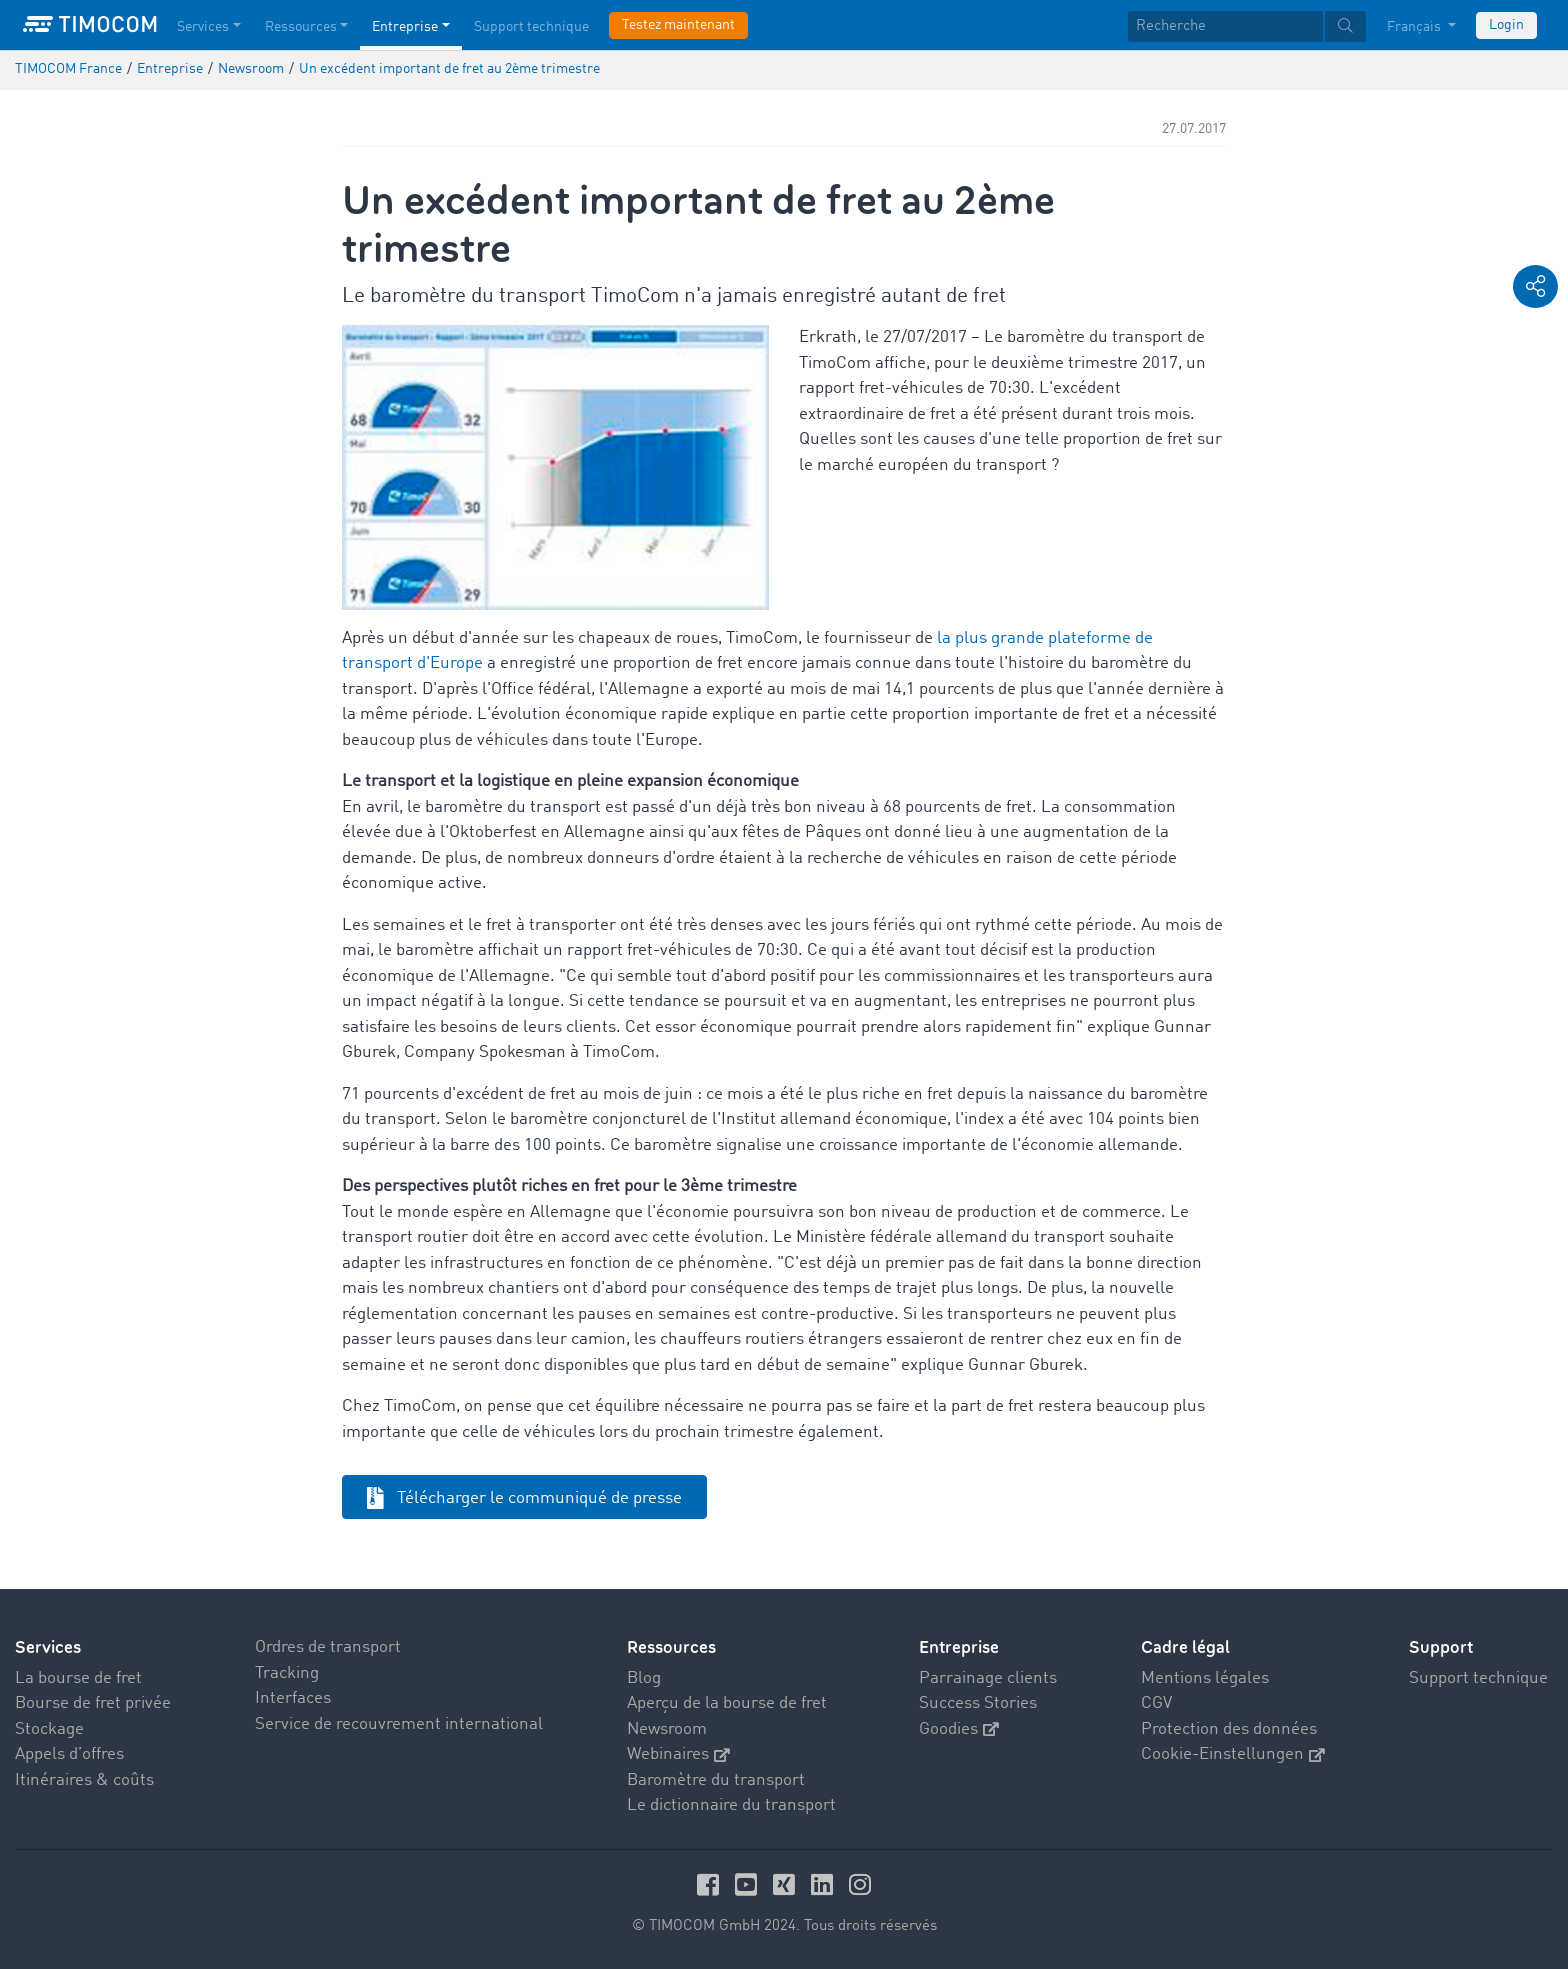 The image size is (1568, 1969). I want to click on Stockage, so click(49, 1729).